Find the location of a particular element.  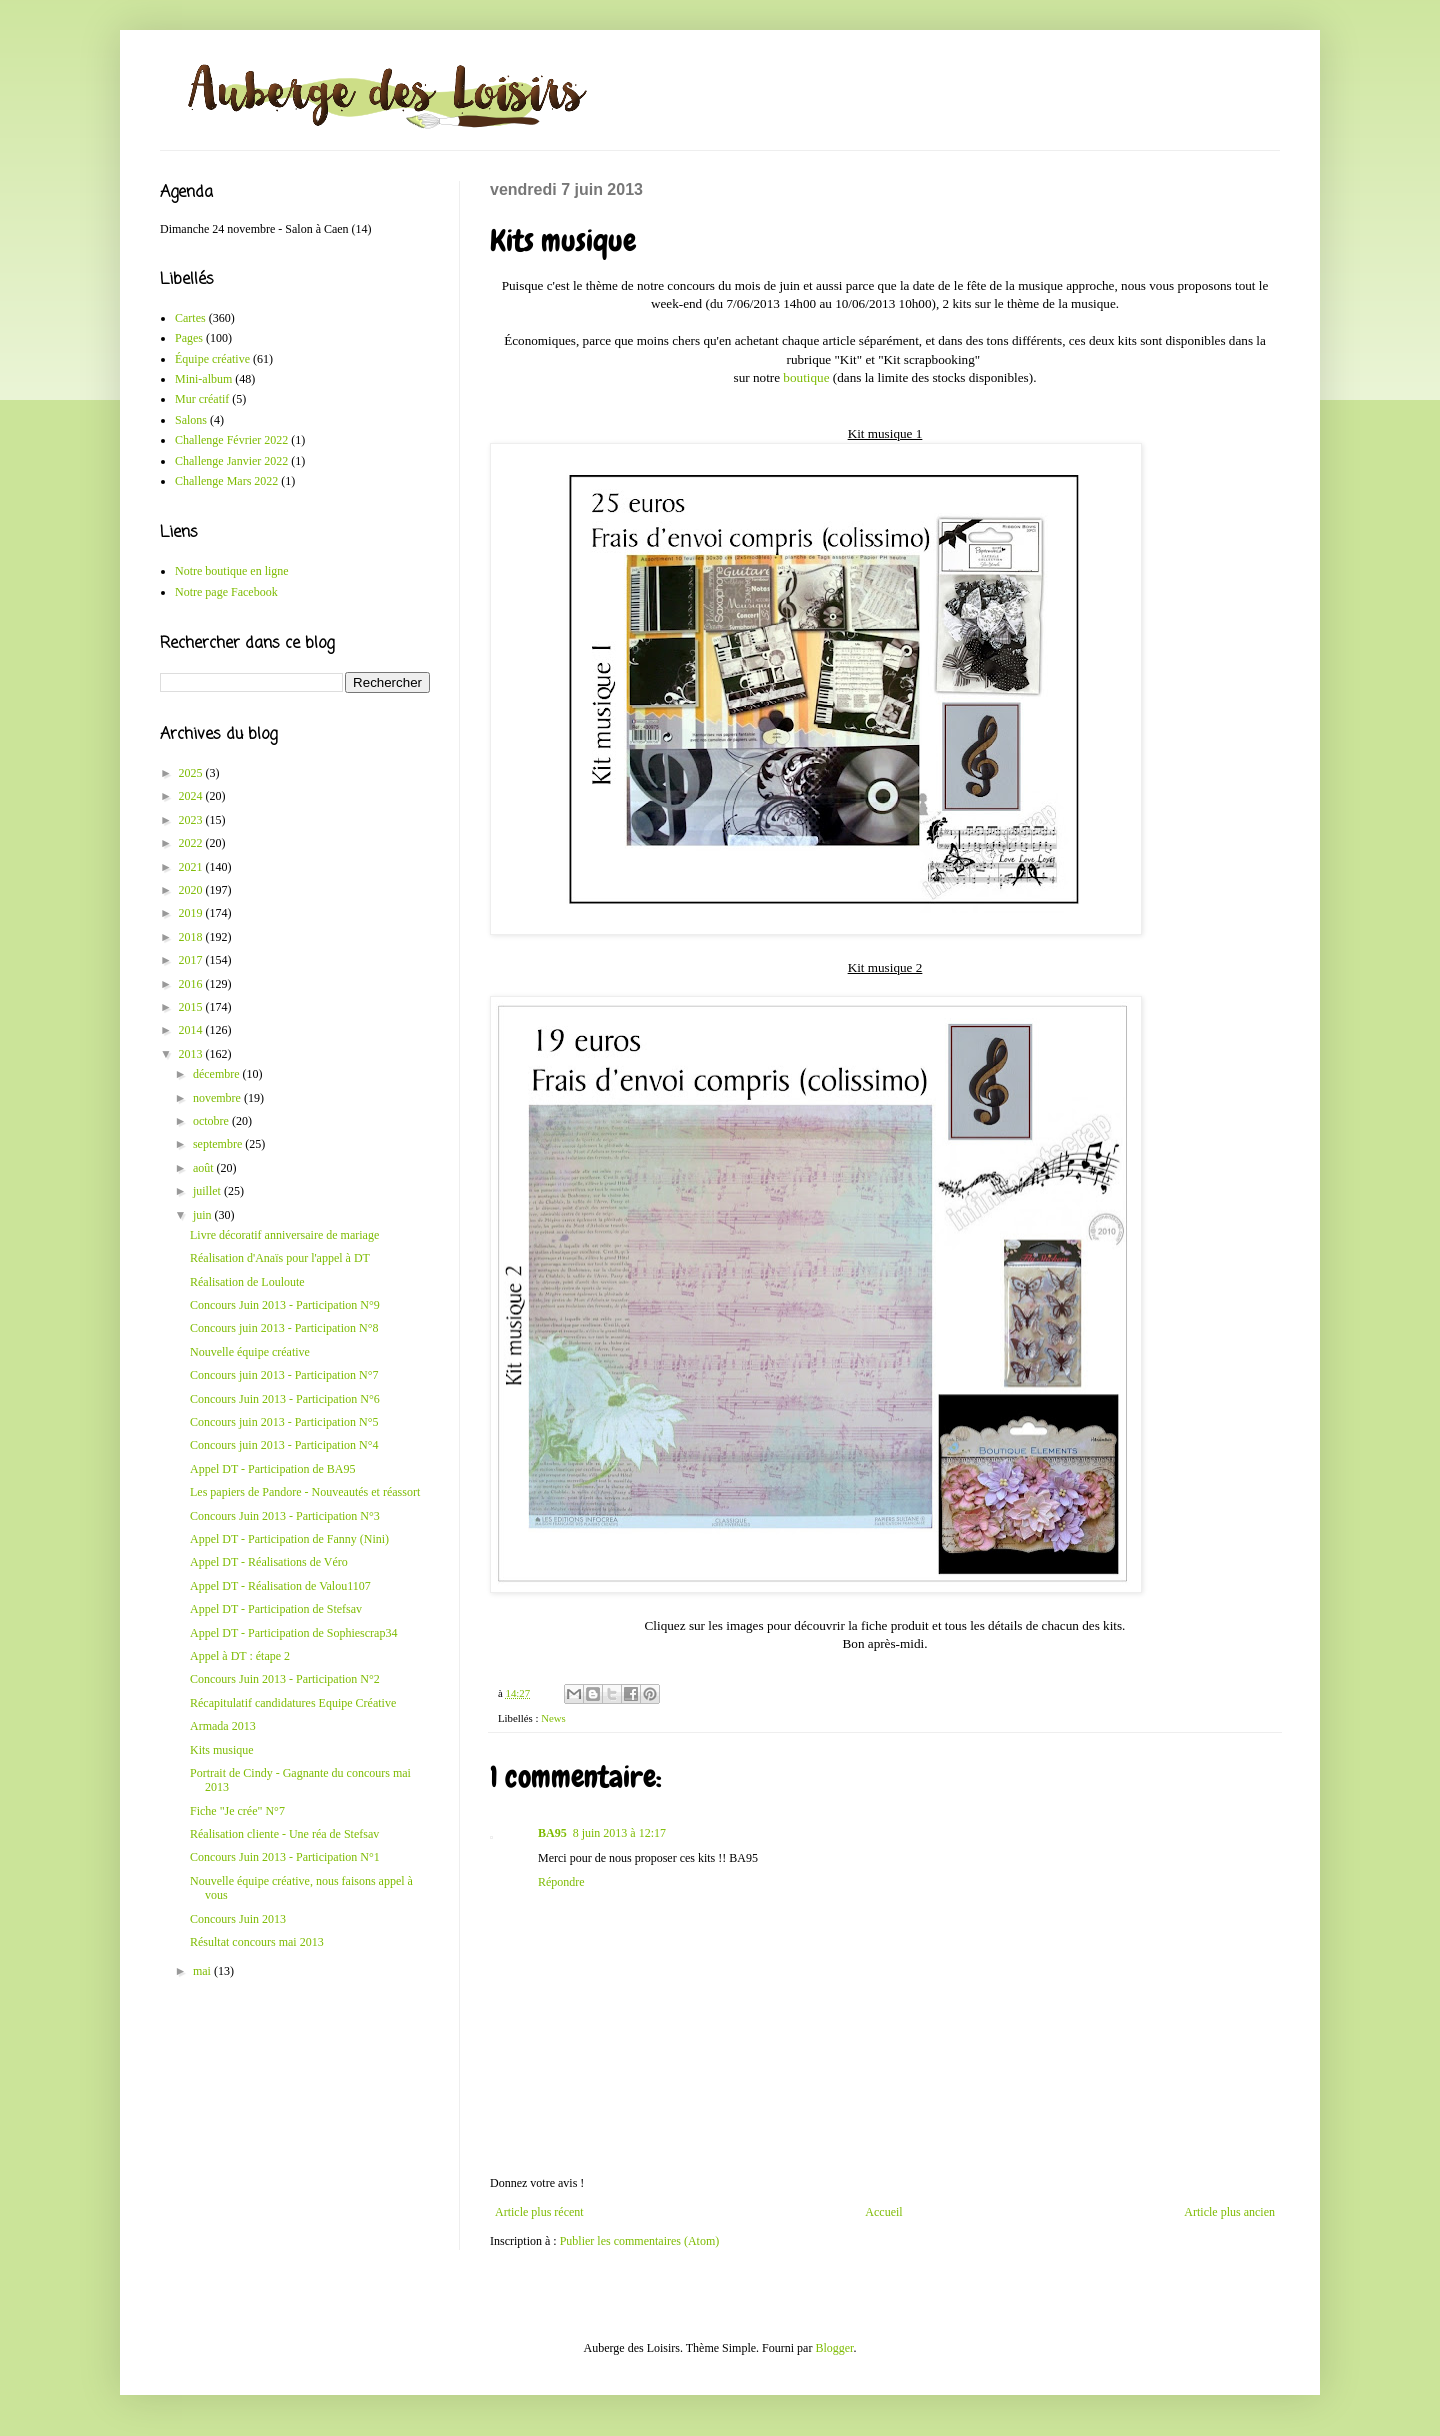

juin is located at coordinates (204, 1215).